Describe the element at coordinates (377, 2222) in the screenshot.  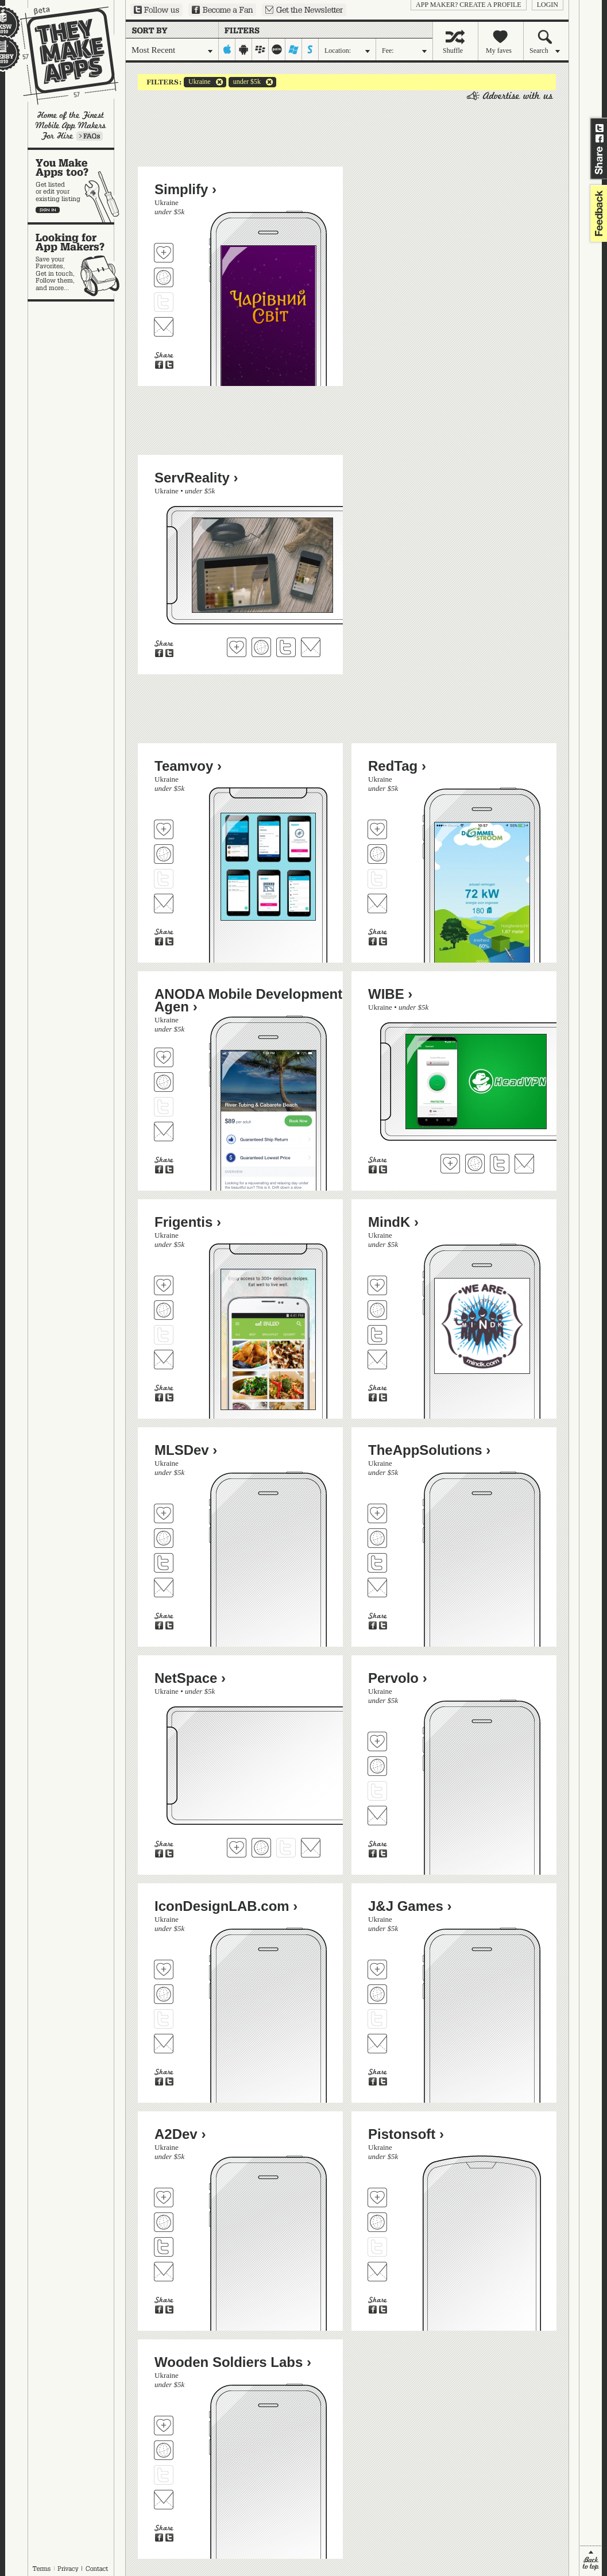
I see `Visit Pistonsoft's website` at that location.